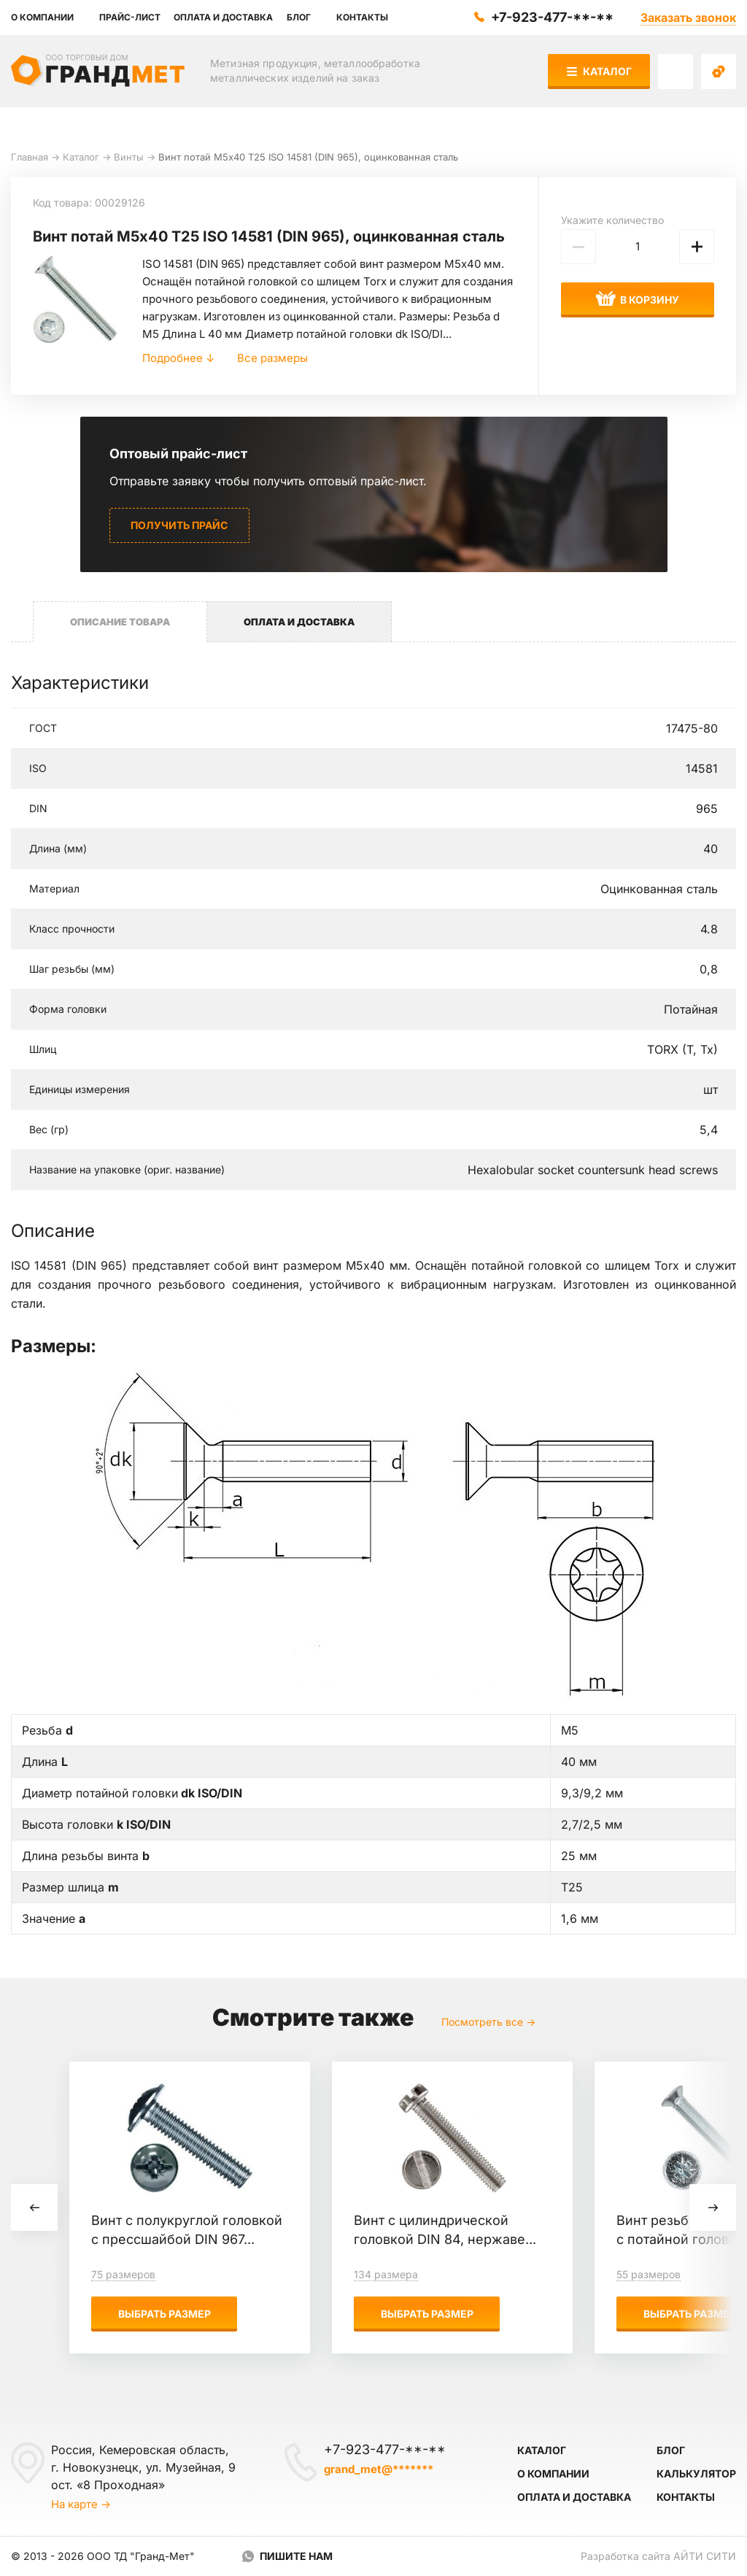  I want to click on 75 размеров, so click(123, 2274).